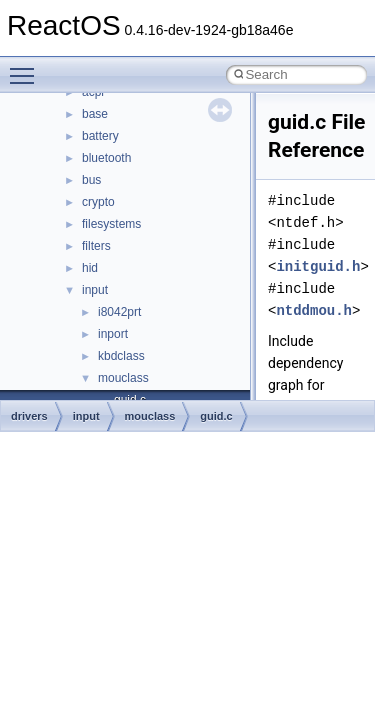 The width and height of the screenshot is (375, 720). Describe the element at coordinates (119, 312) in the screenshot. I see `i8042prt` at that location.